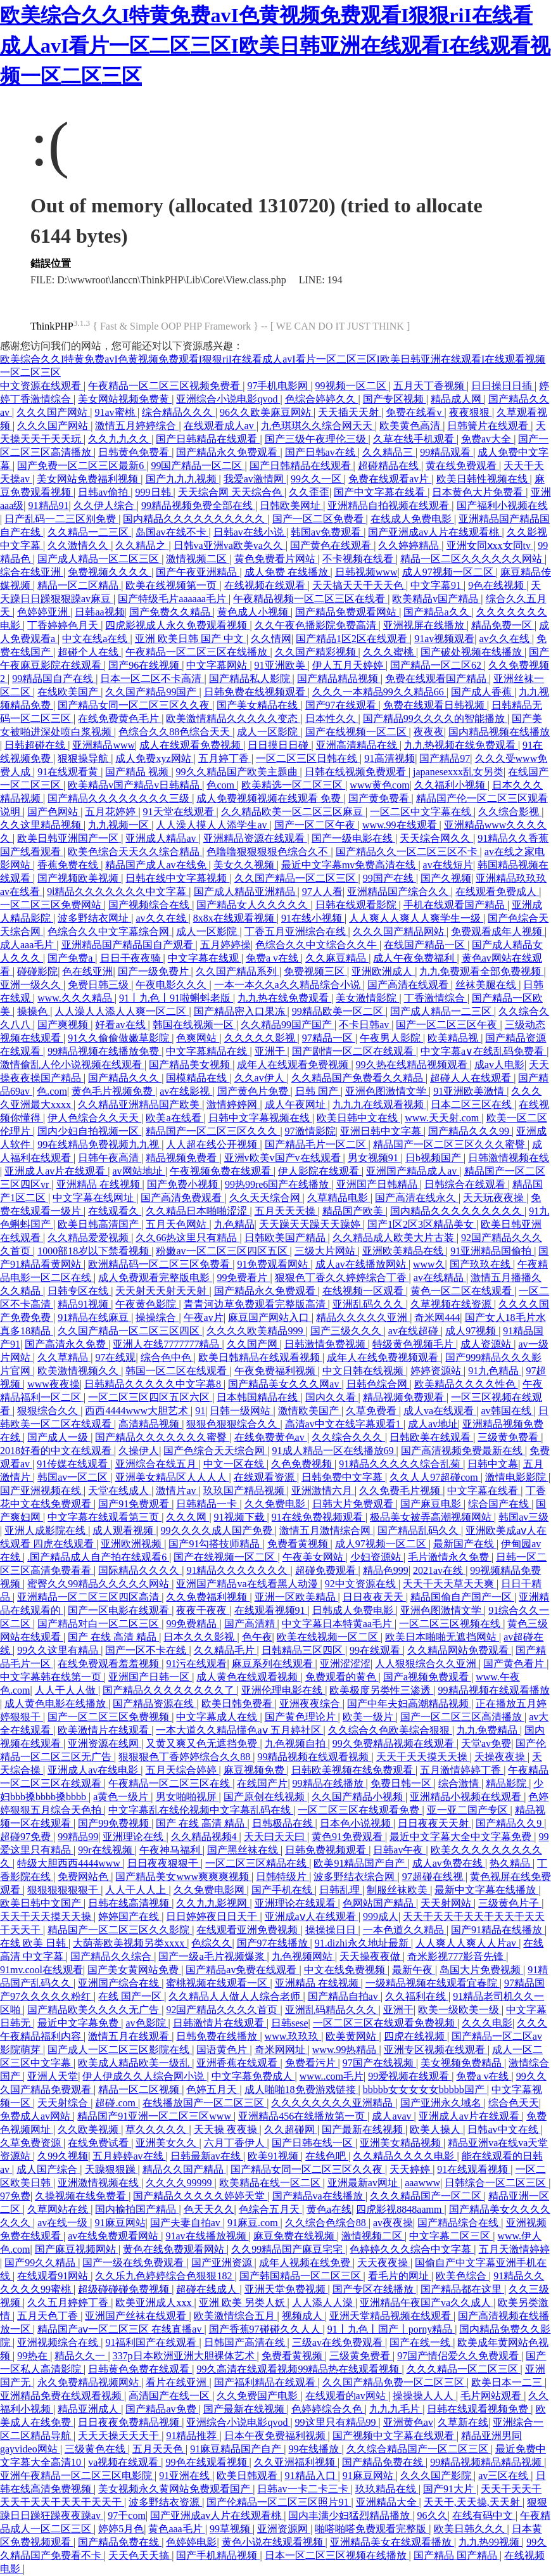 This screenshot has width=551, height=2576. Describe the element at coordinates (202, 1610) in the screenshot. I see `夜夜干夜夜` at that location.